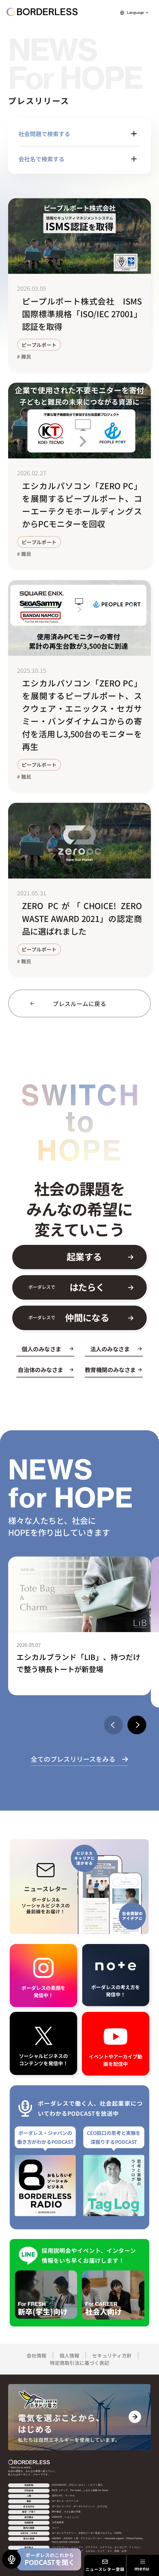 This screenshot has width=159, height=2576. What do you see at coordinates (65, 2501) in the screenshot?
I see `ボーダレス・グリーンズ` at bounding box center [65, 2501].